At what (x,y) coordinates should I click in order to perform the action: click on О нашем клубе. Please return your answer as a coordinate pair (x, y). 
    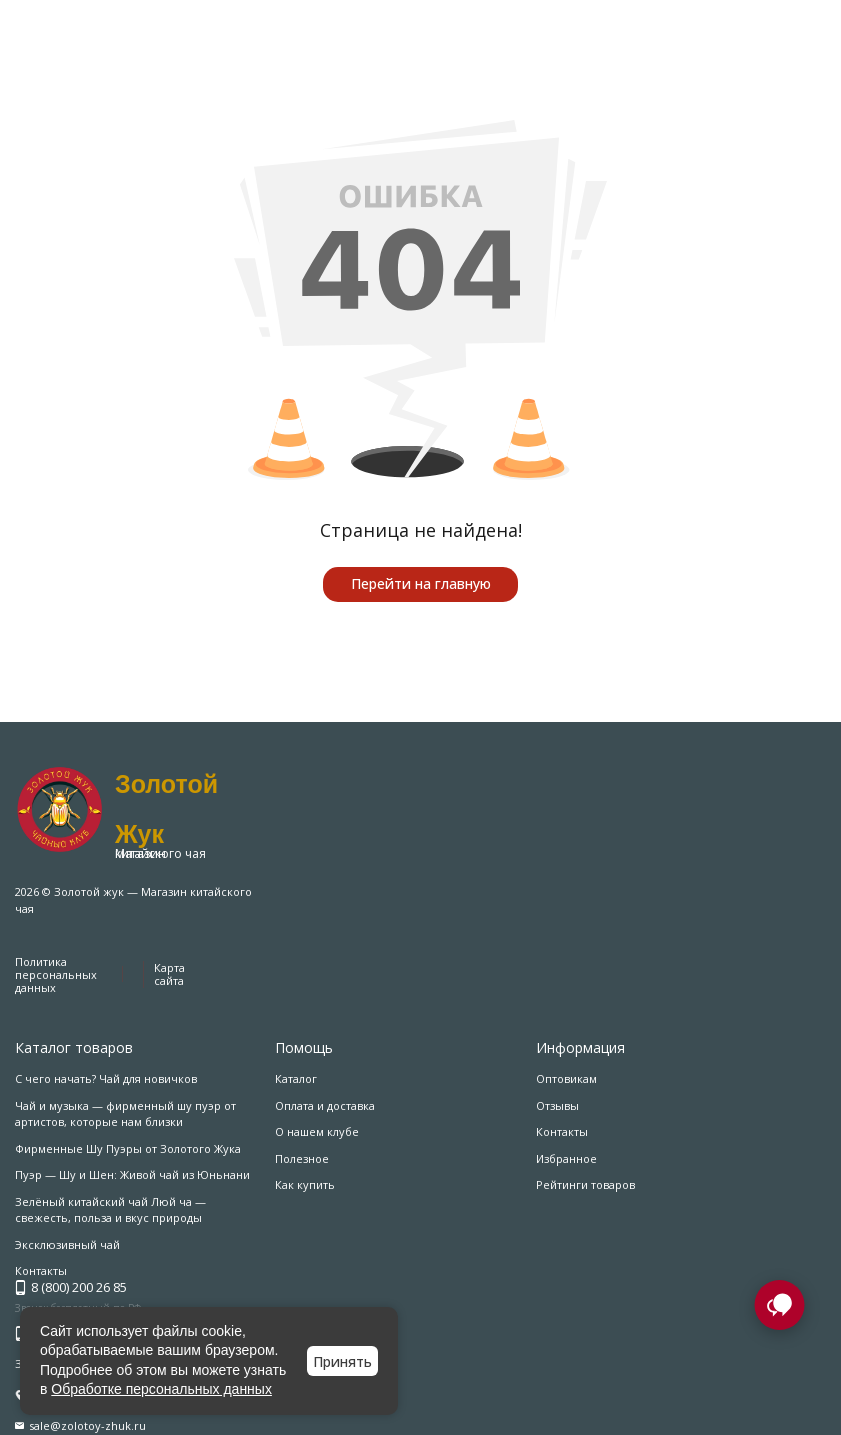
    Looking at the image, I should click on (317, 1131).